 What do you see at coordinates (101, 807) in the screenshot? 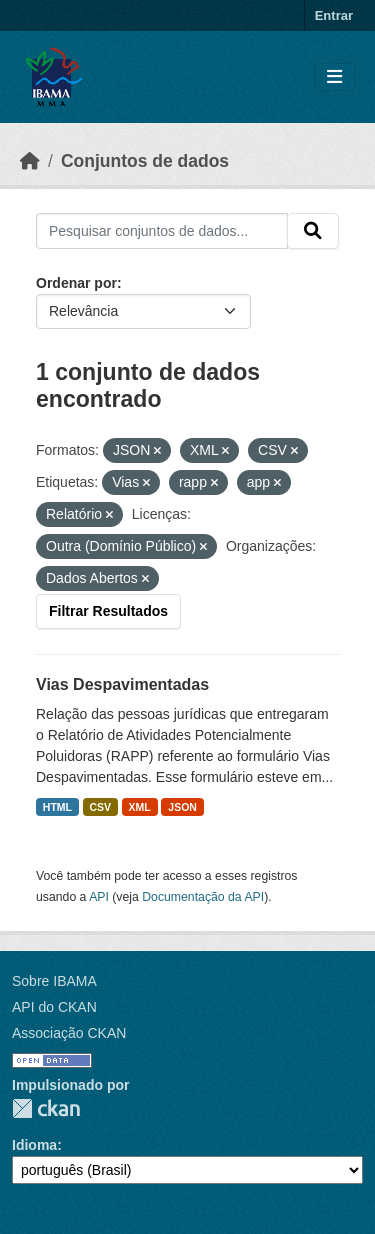
I see `CSV` at bounding box center [101, 807].